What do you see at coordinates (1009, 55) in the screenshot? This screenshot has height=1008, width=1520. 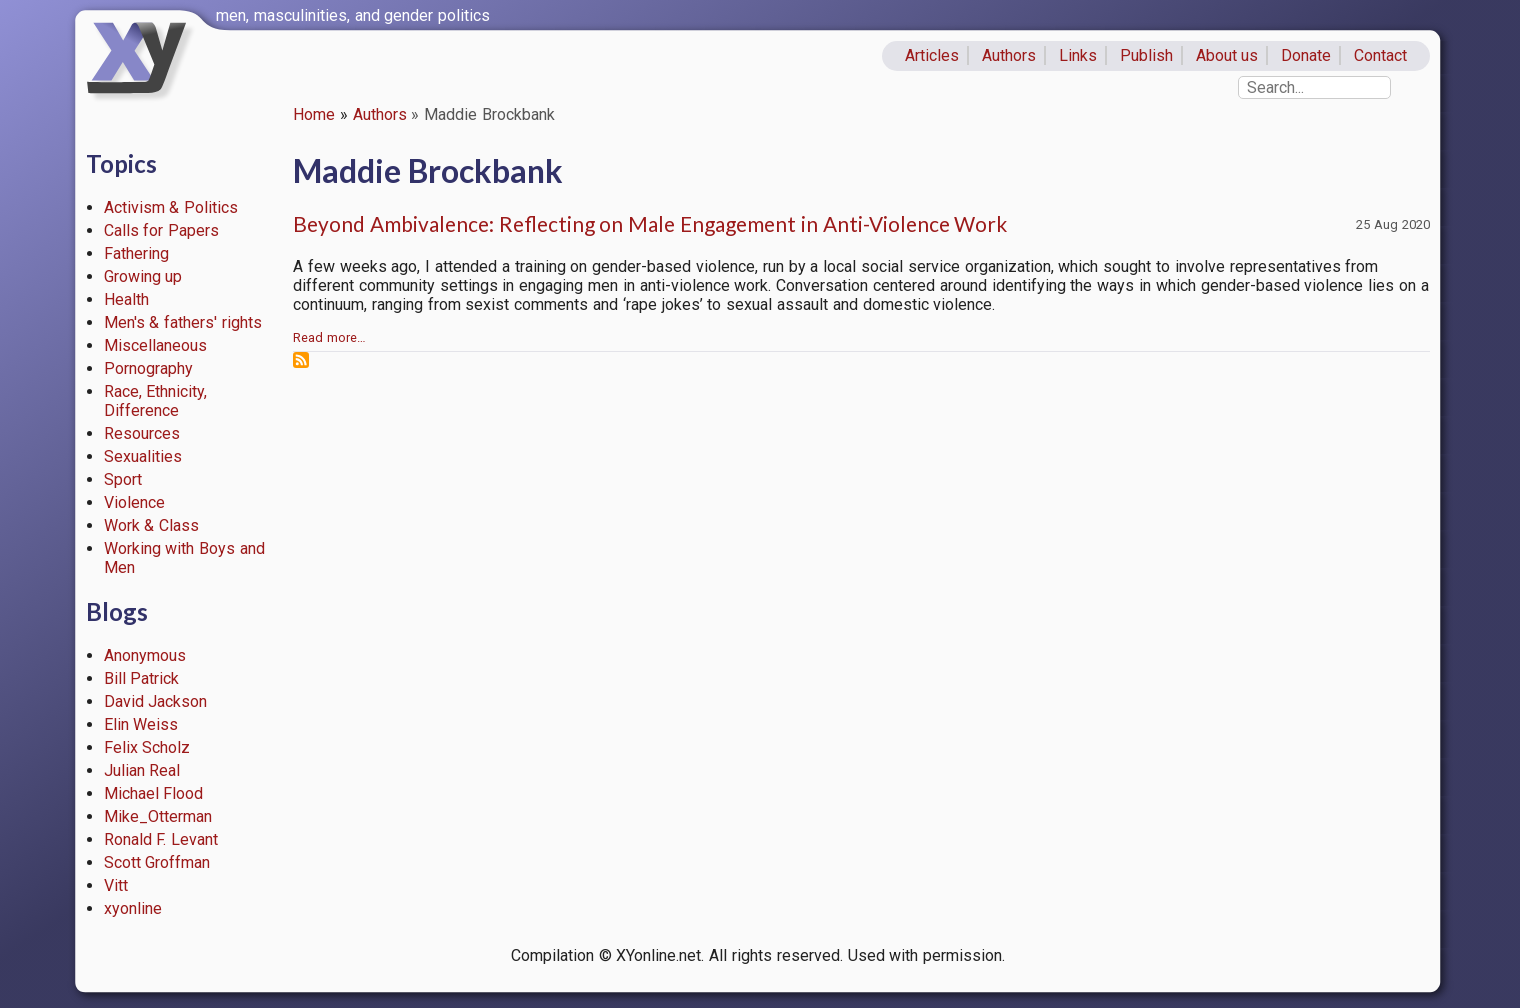 I see `Authors` at bounding box center [1009, 55].